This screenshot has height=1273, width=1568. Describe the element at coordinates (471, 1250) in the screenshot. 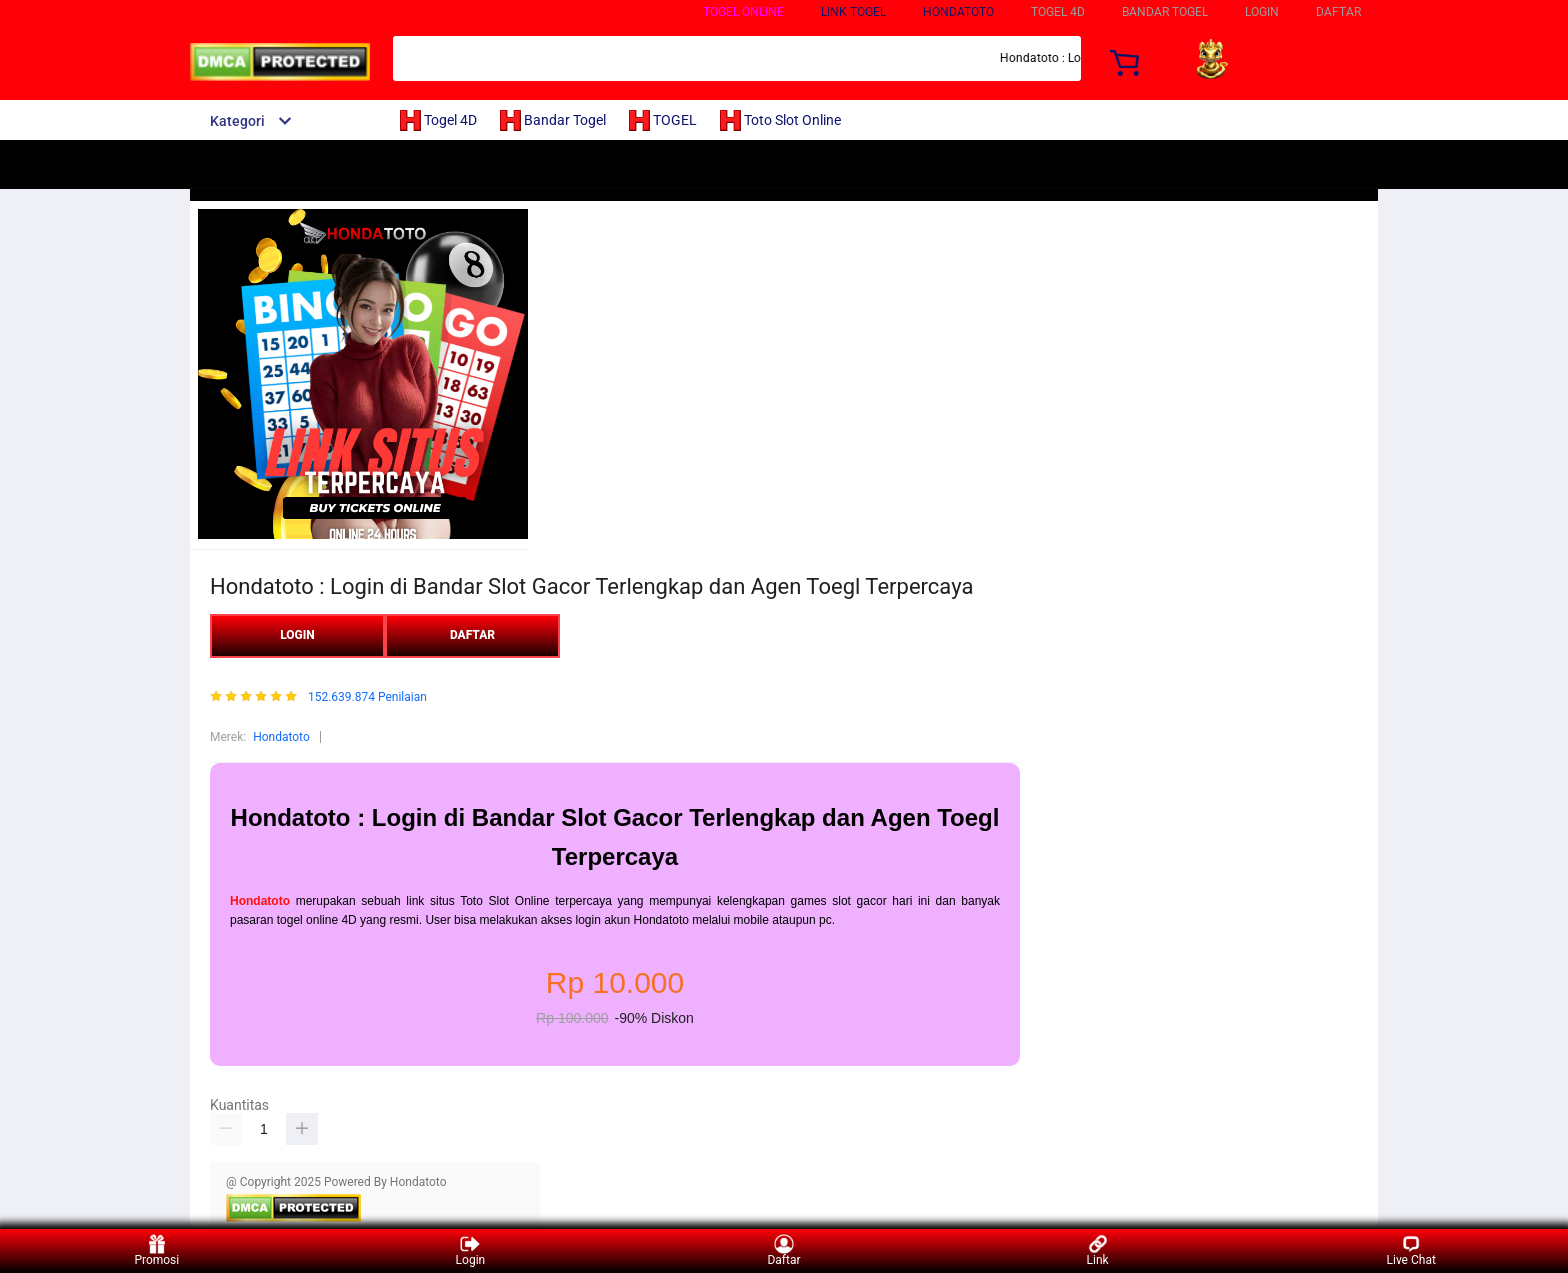

I see `Login` at that location.